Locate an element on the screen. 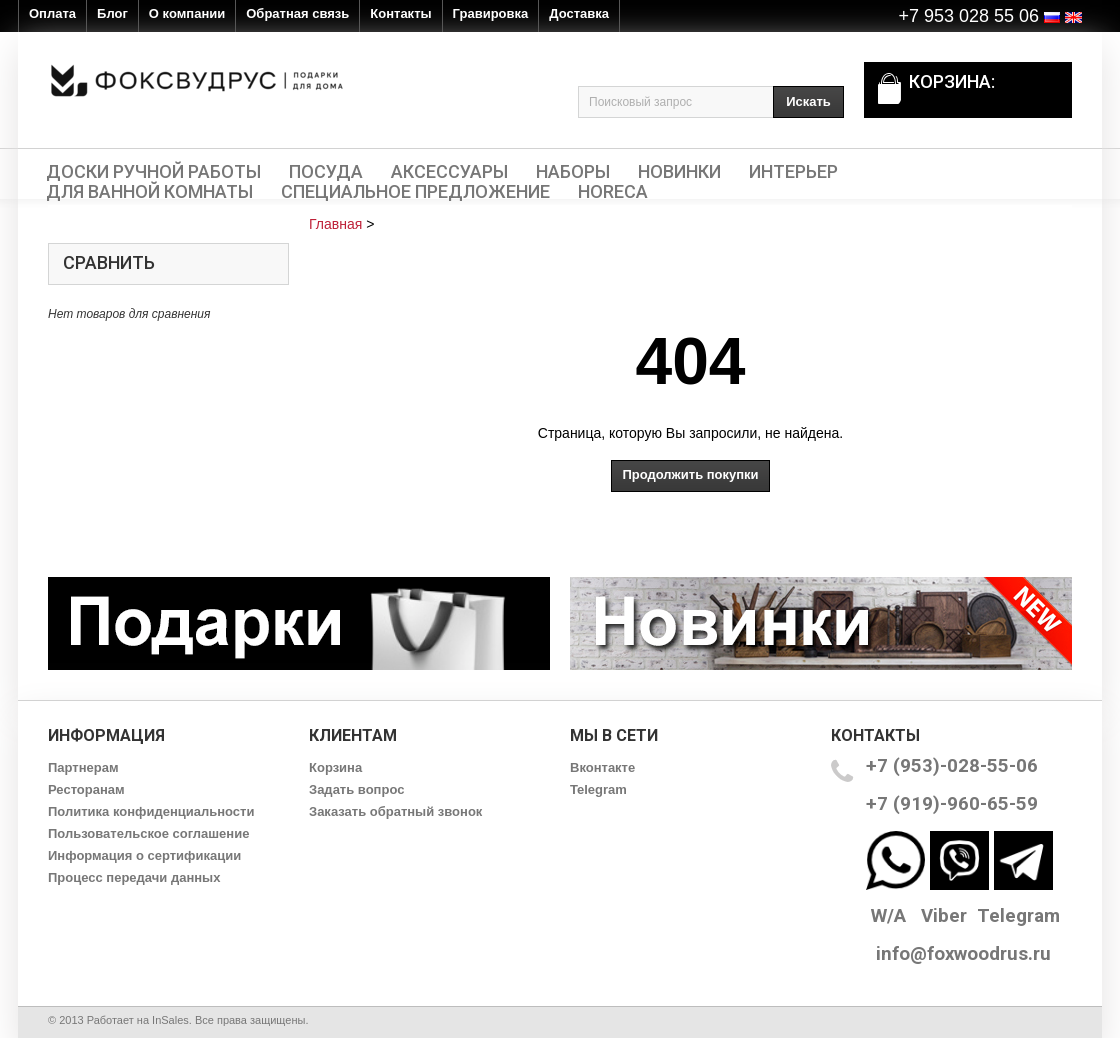 The width and height of the screenshot is (1120, 1038). Специальное предложение is located at coordinates (415, 192).